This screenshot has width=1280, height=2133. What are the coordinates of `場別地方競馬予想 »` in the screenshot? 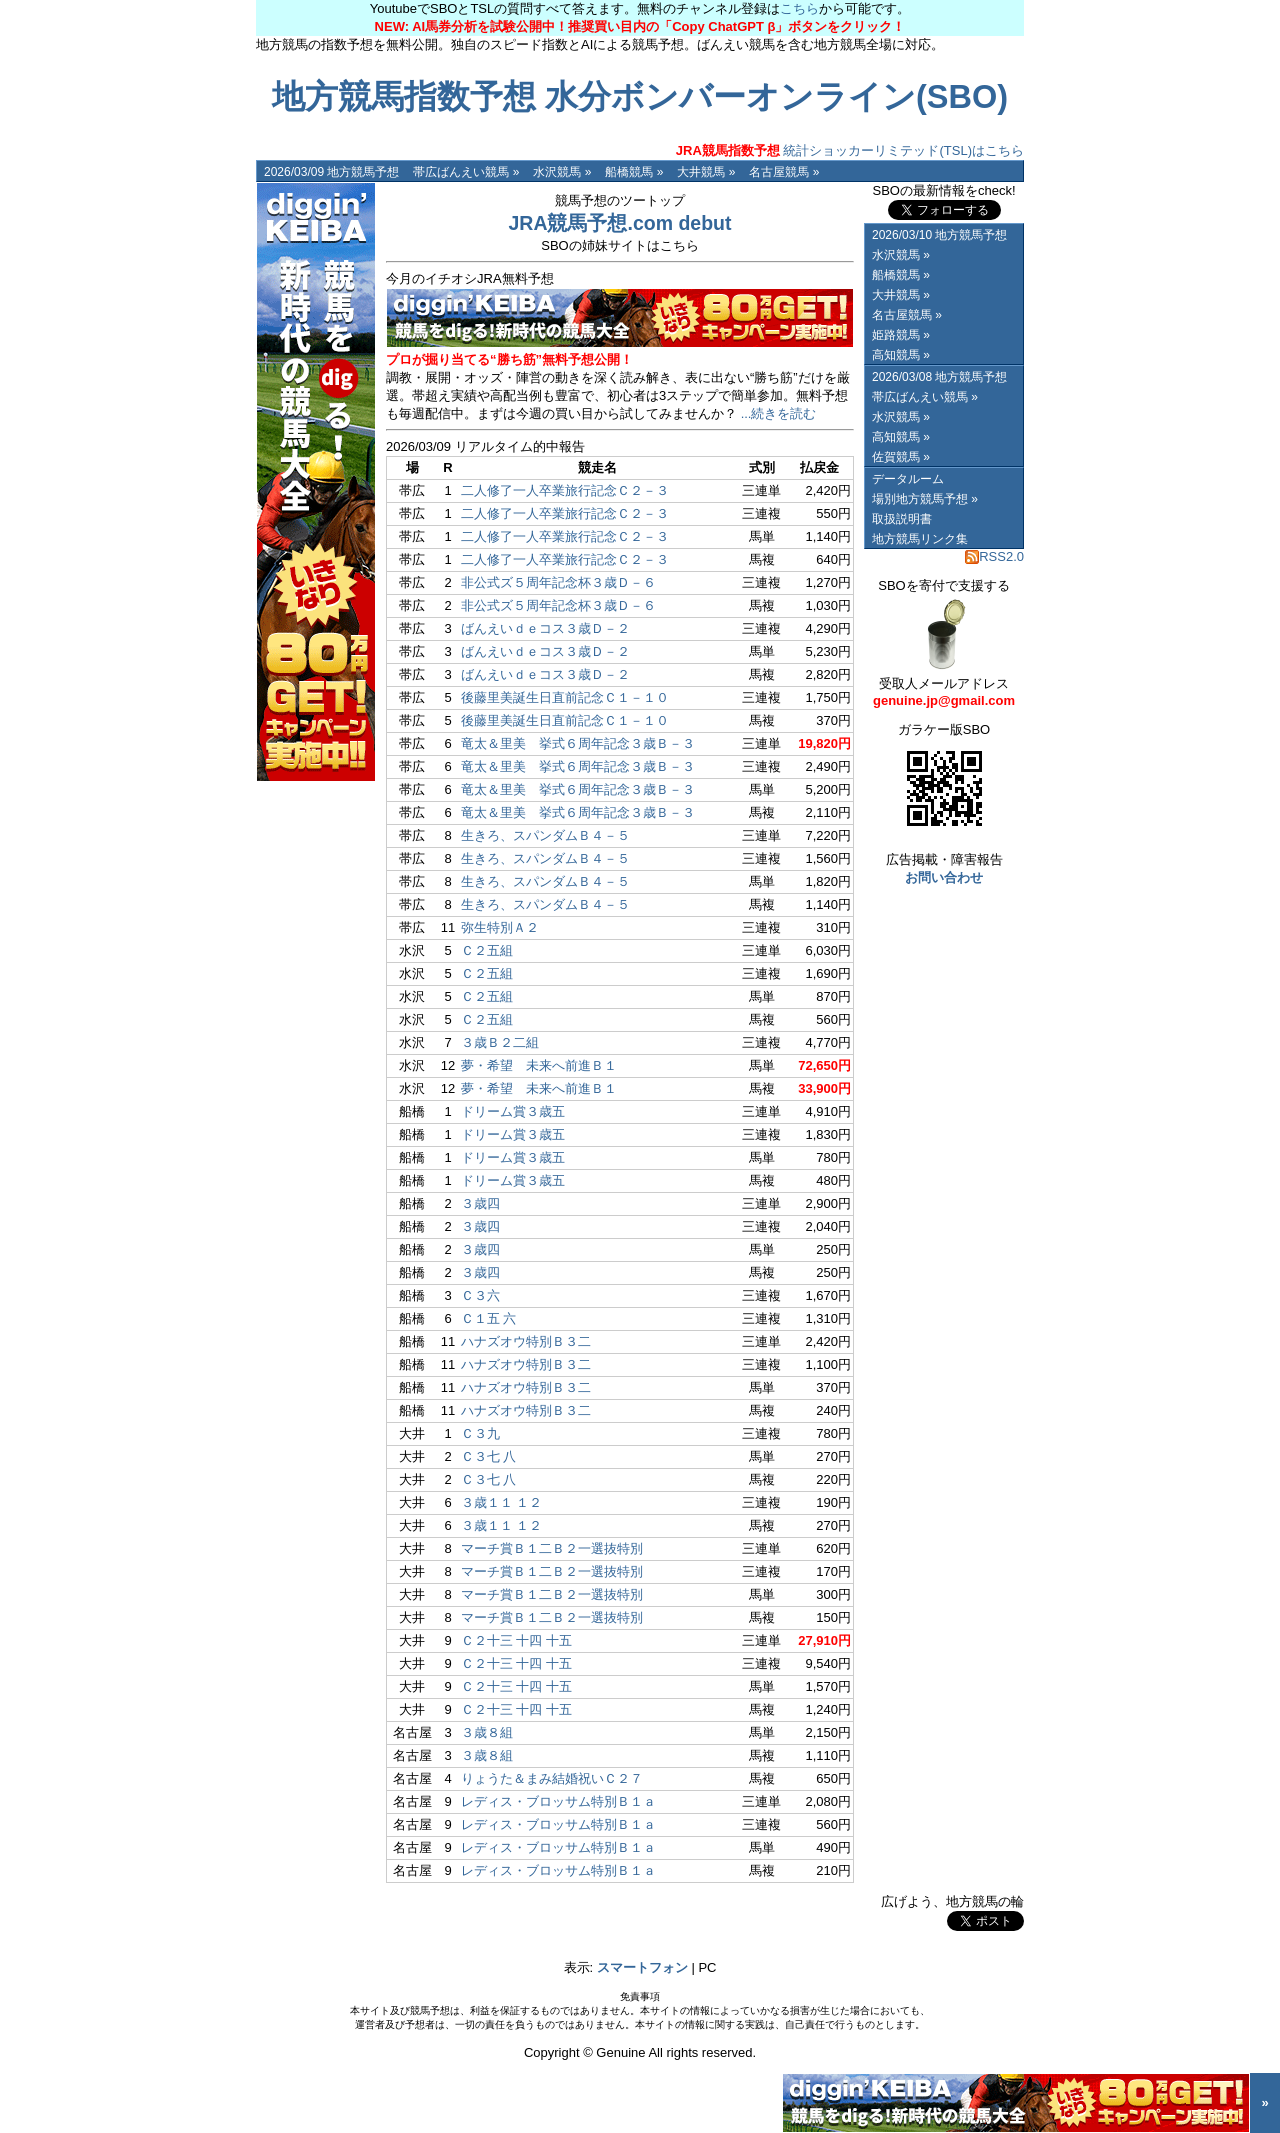 It's located at (925, 499).